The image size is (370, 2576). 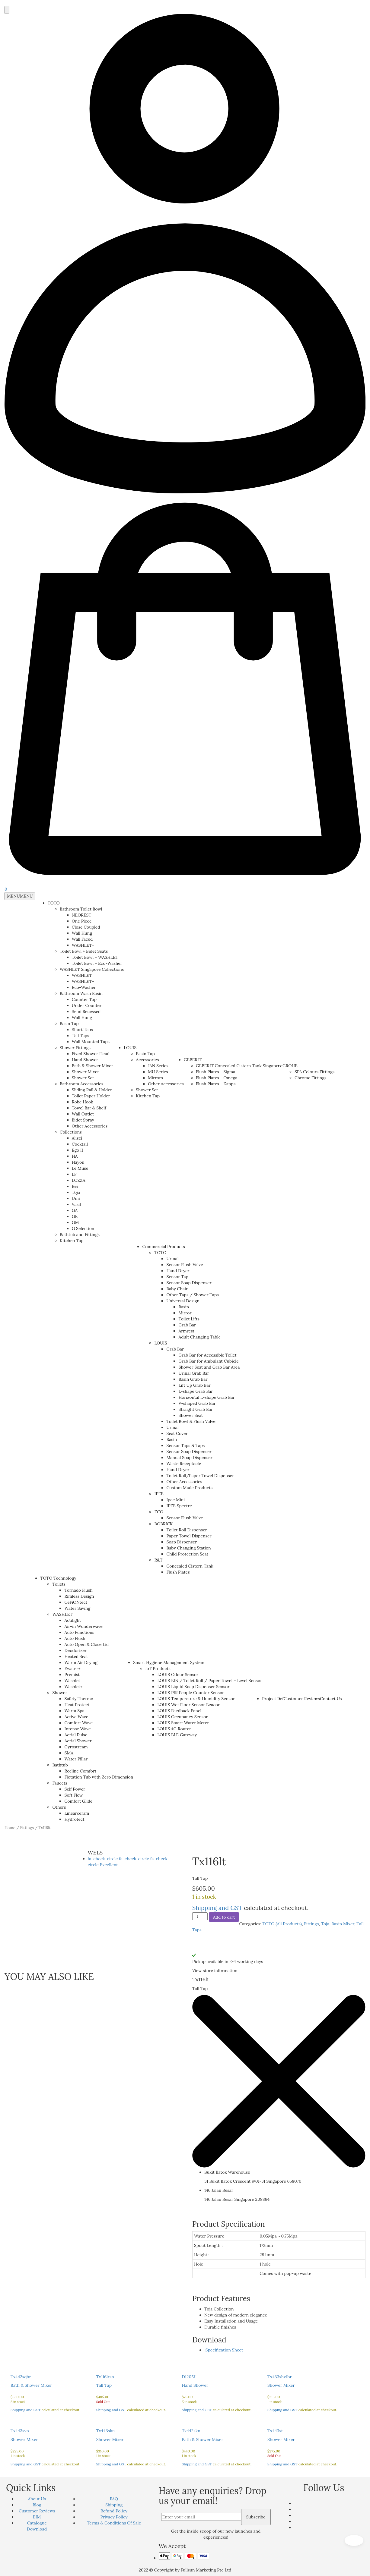 I want to click on Other Accessories, so click(x=90, y=1126).